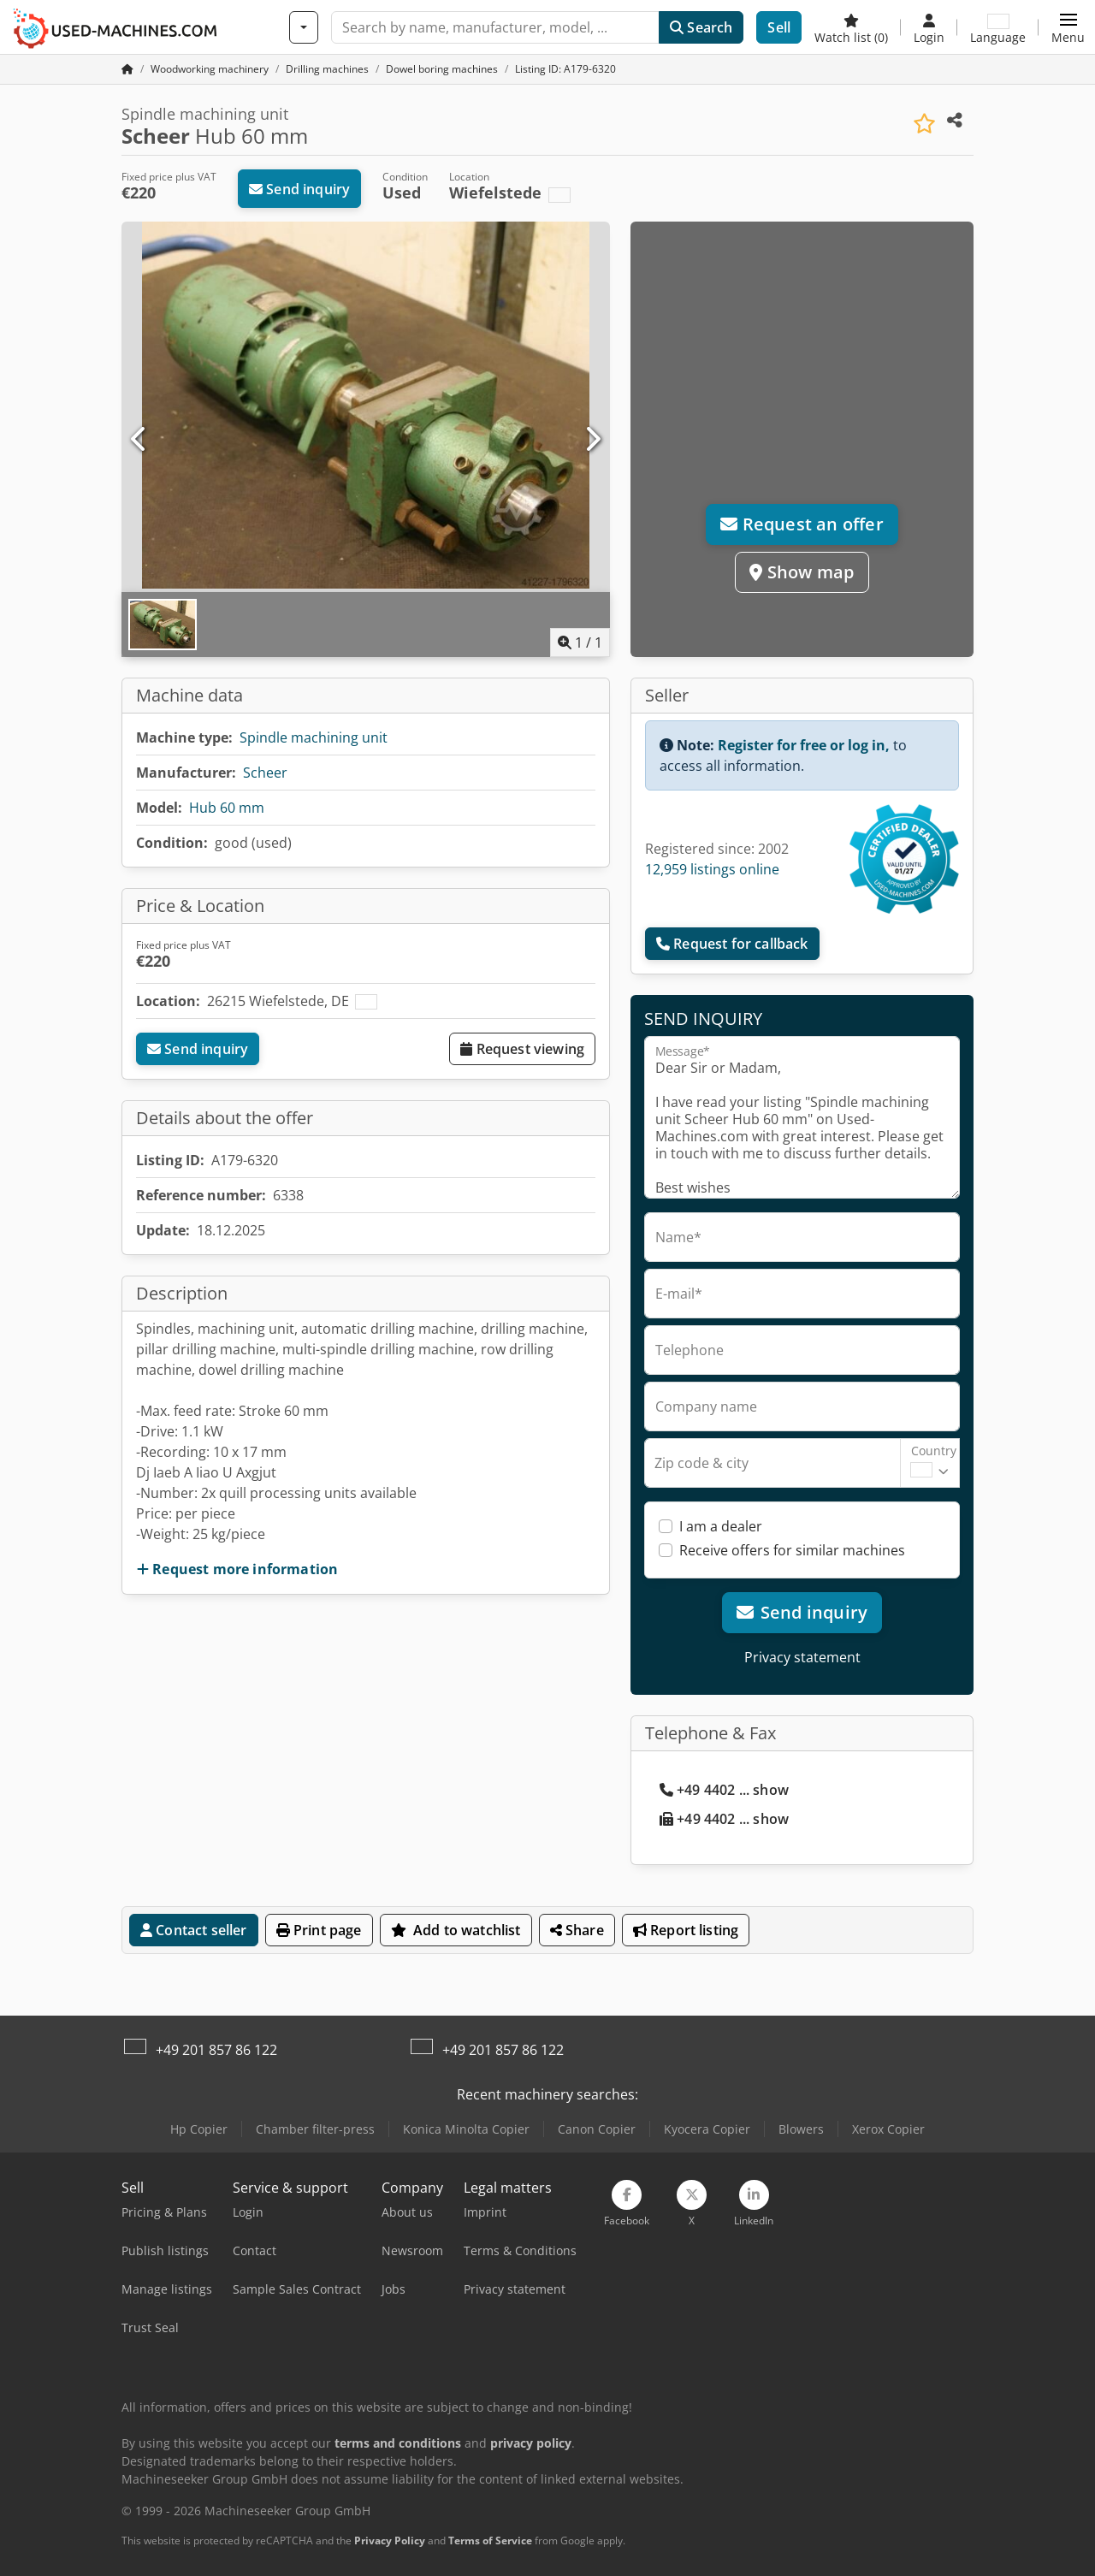 The image size is (1095, 2576). What do you see at coordinates (1068, 27) in the screenshot?
I see `[button]` at bounding box center [1068, 27].